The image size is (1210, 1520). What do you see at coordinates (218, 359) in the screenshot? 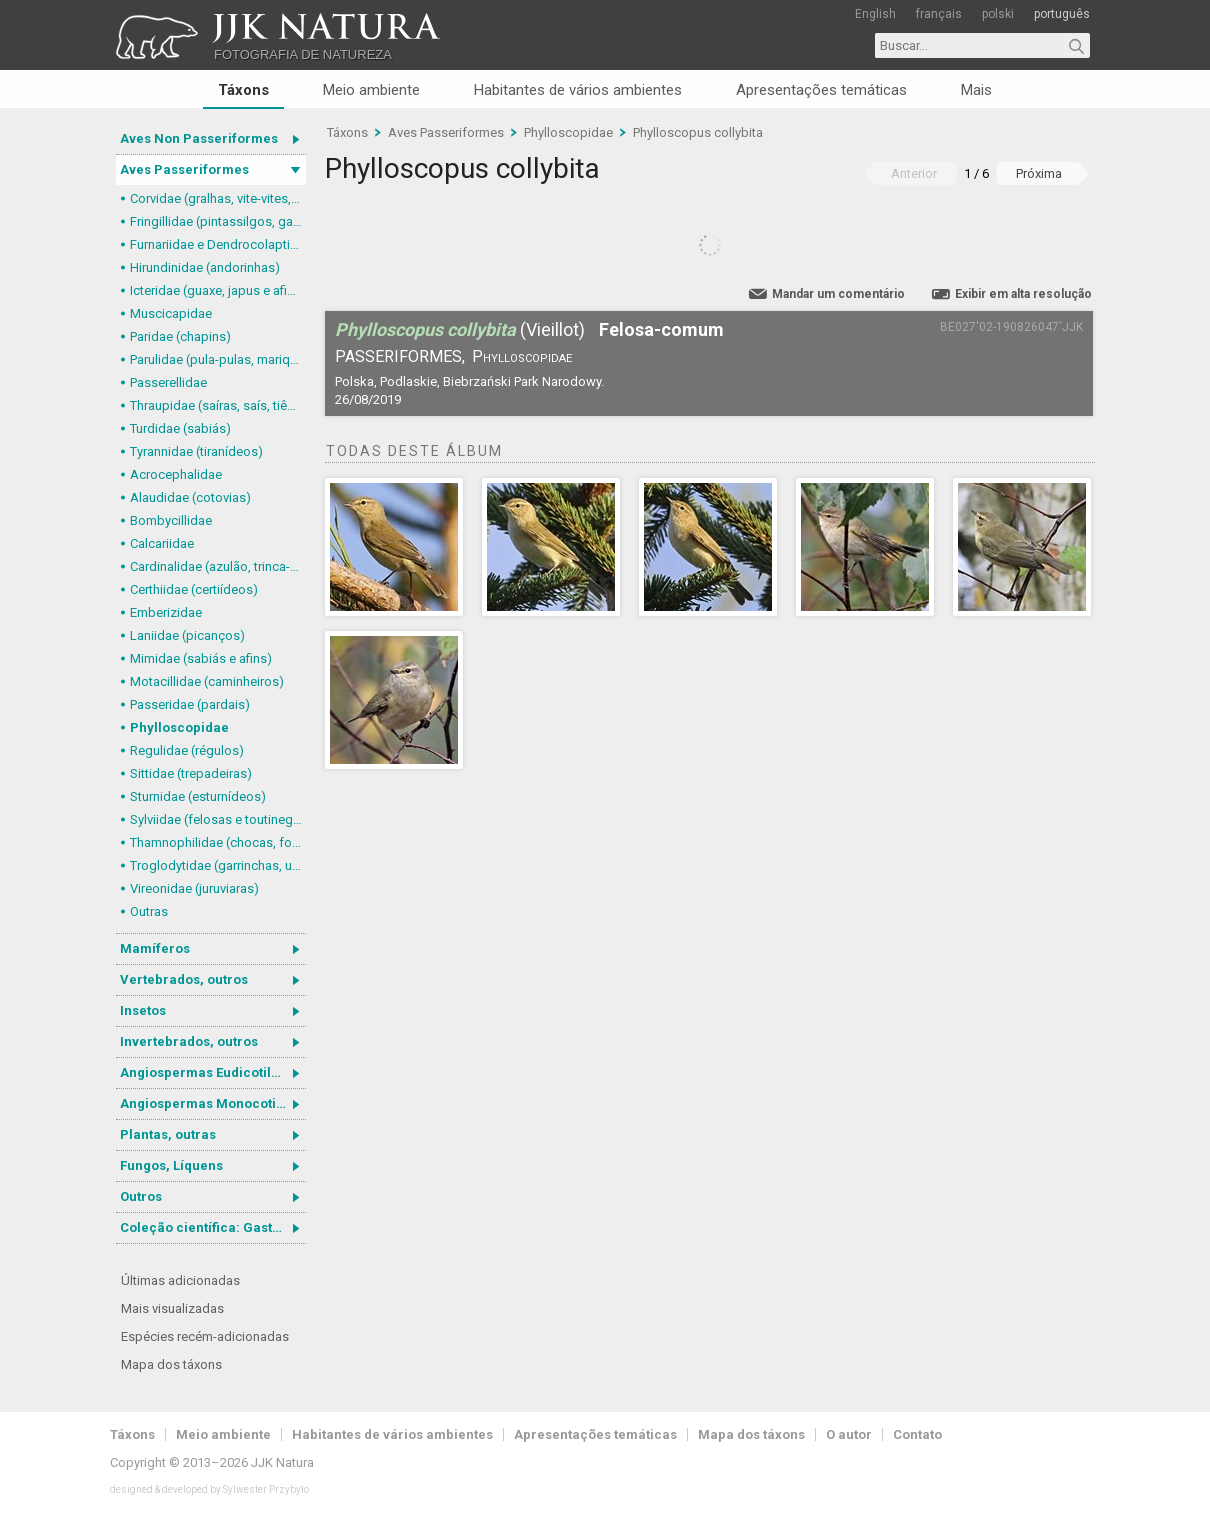
I see `Parulidae (pula-pulas, mariquitas e afins)` at bounding box center [218, 359].